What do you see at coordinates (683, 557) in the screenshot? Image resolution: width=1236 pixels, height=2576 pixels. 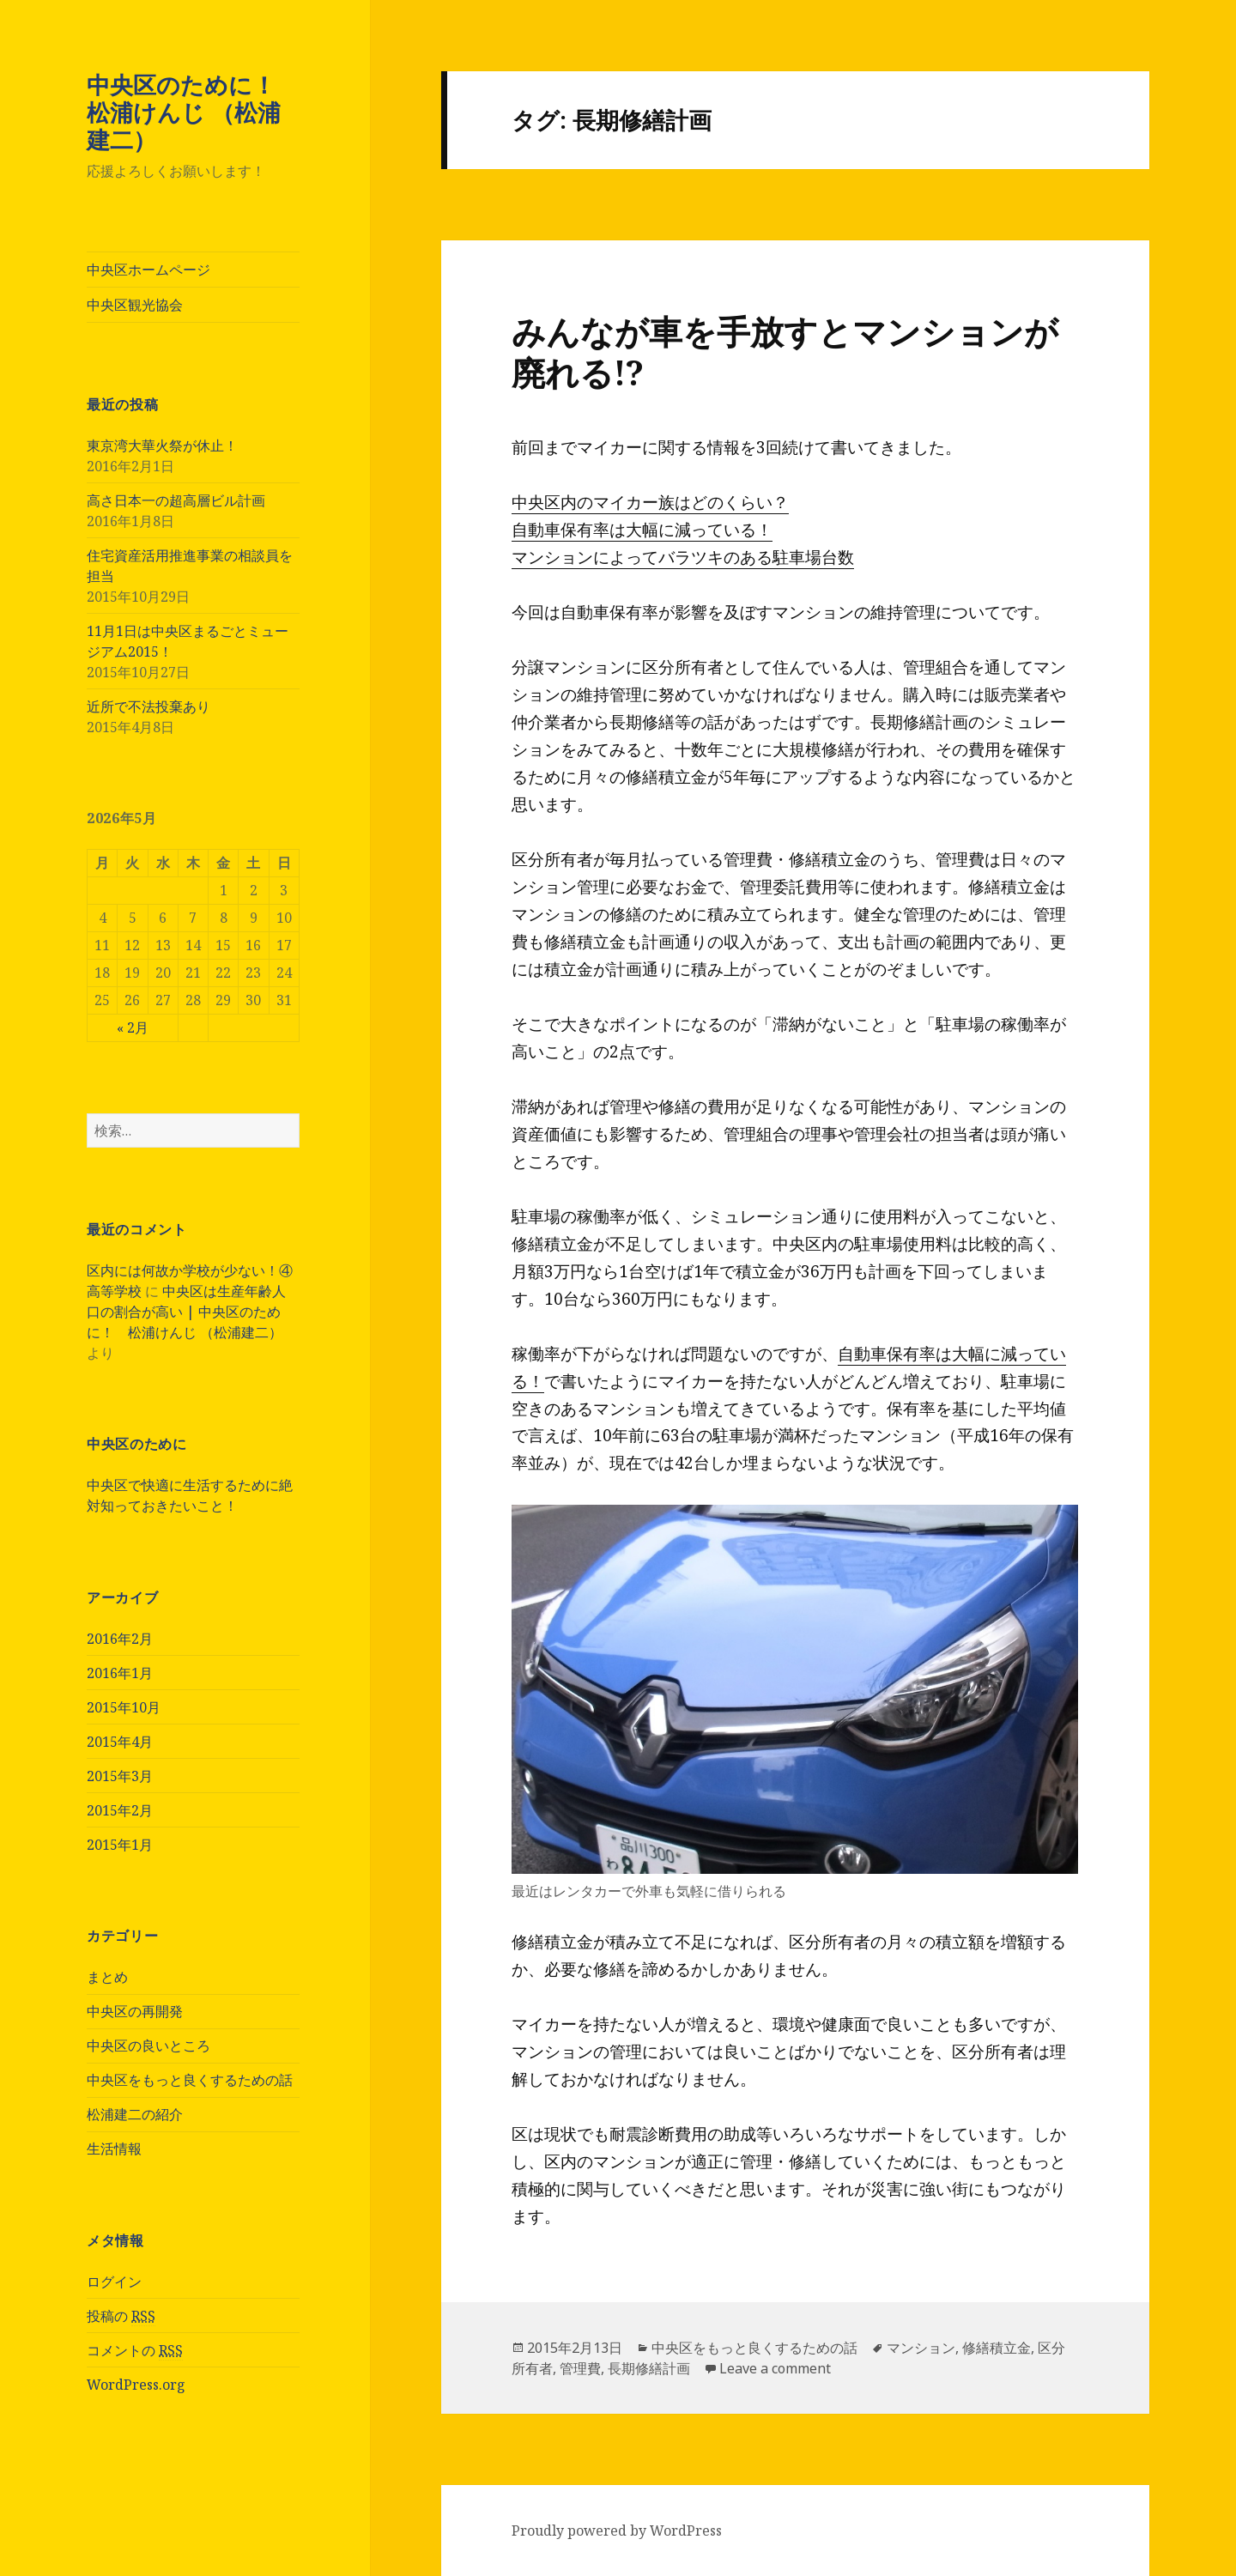 I see `マンションによってバラツキのある駐車場台数` at bounding box center [683, 557].